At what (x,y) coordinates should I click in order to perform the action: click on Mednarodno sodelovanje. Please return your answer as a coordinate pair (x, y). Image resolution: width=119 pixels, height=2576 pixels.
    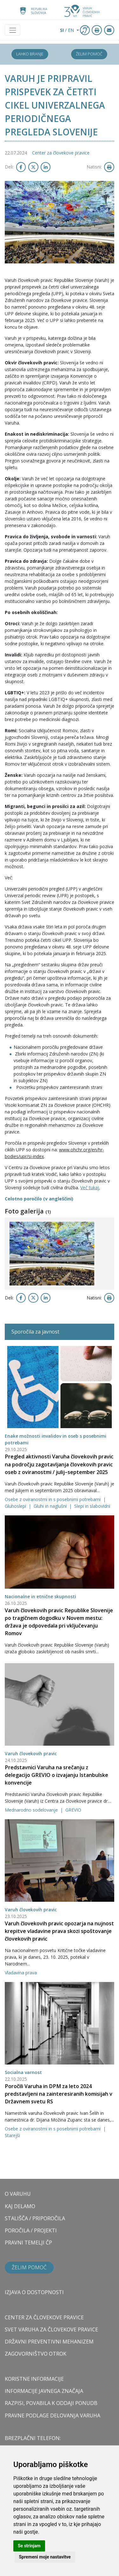
    Looking at the image, I should click on (32, 1810).